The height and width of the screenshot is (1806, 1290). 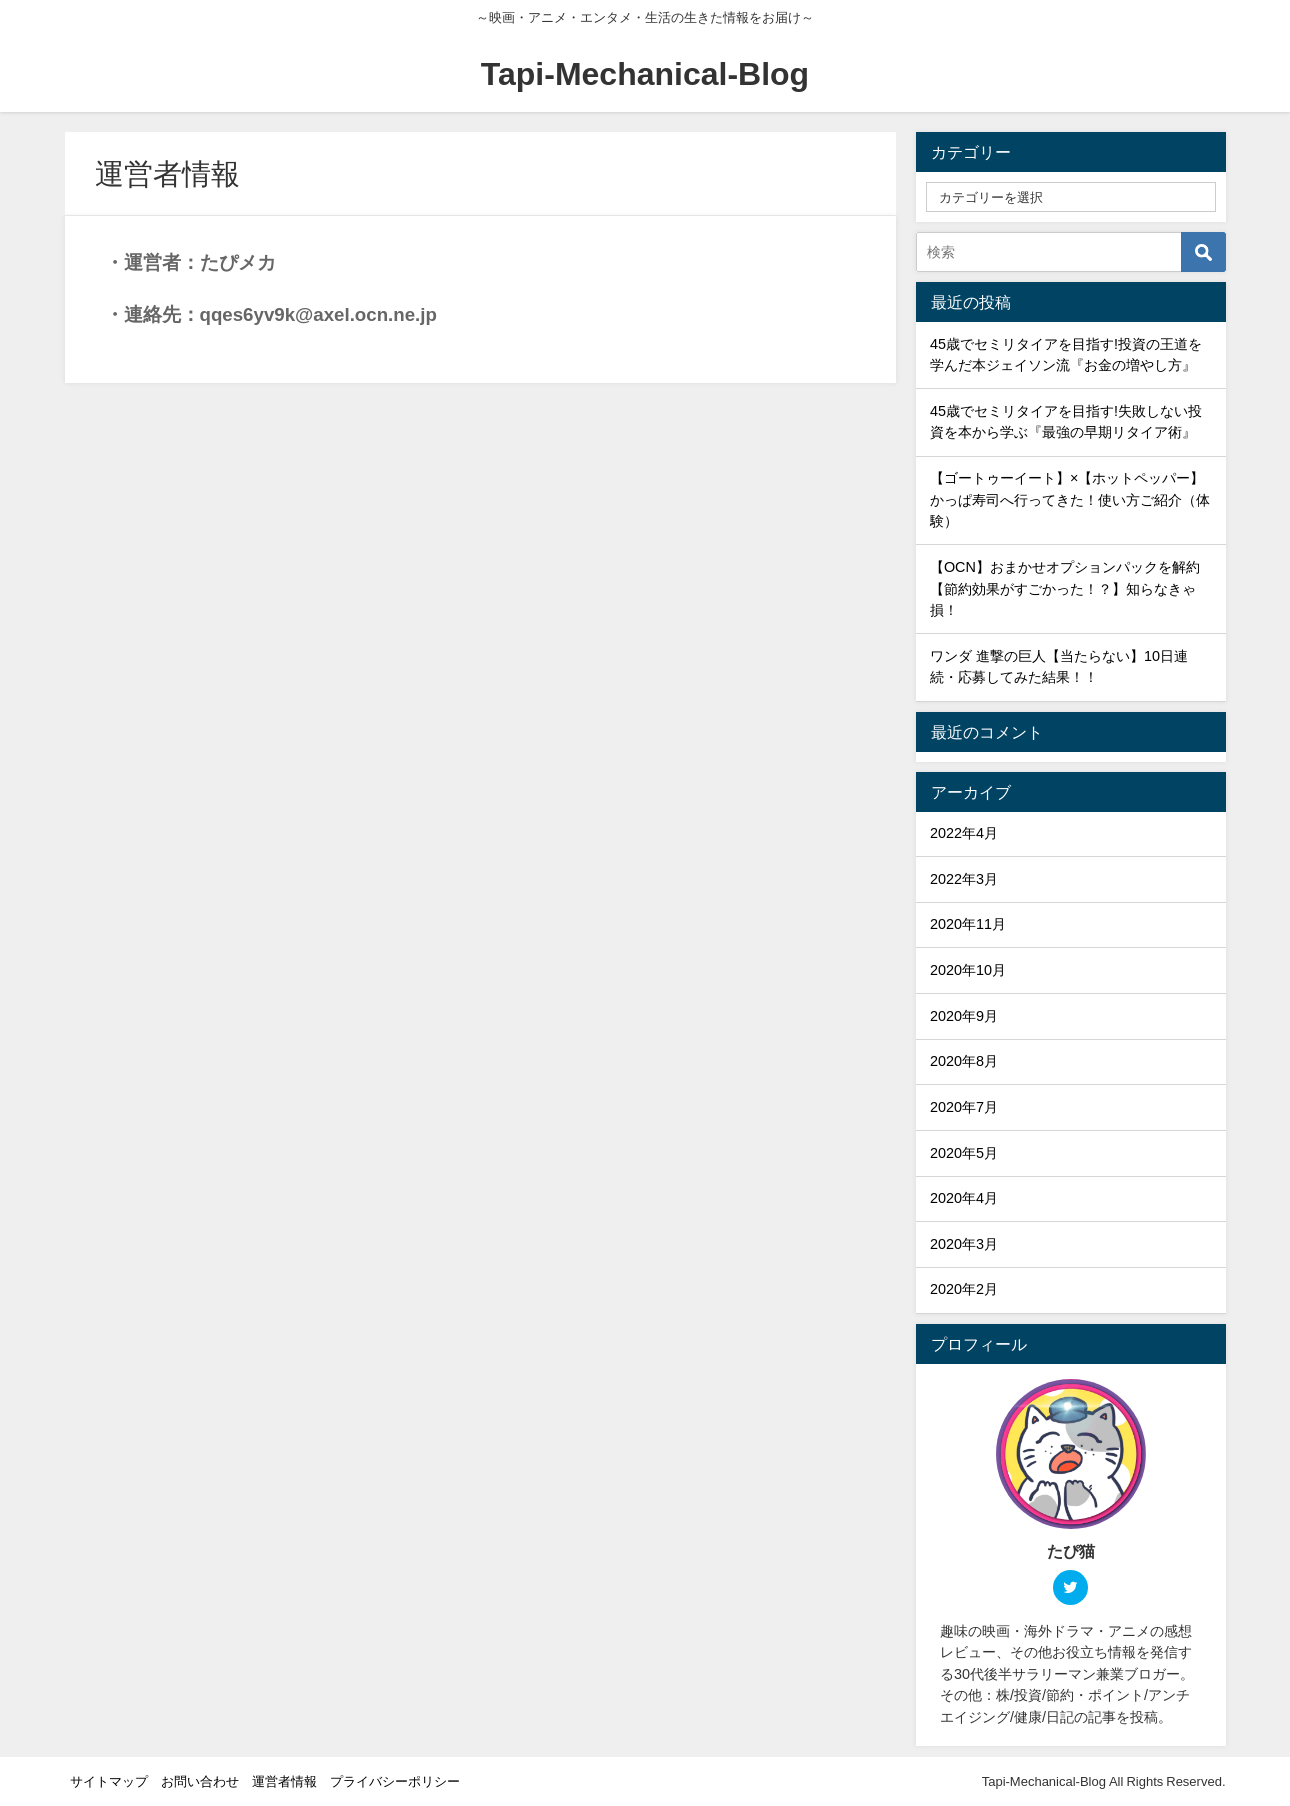 I want to click on 2022年4月, so click(x=964, y=833).